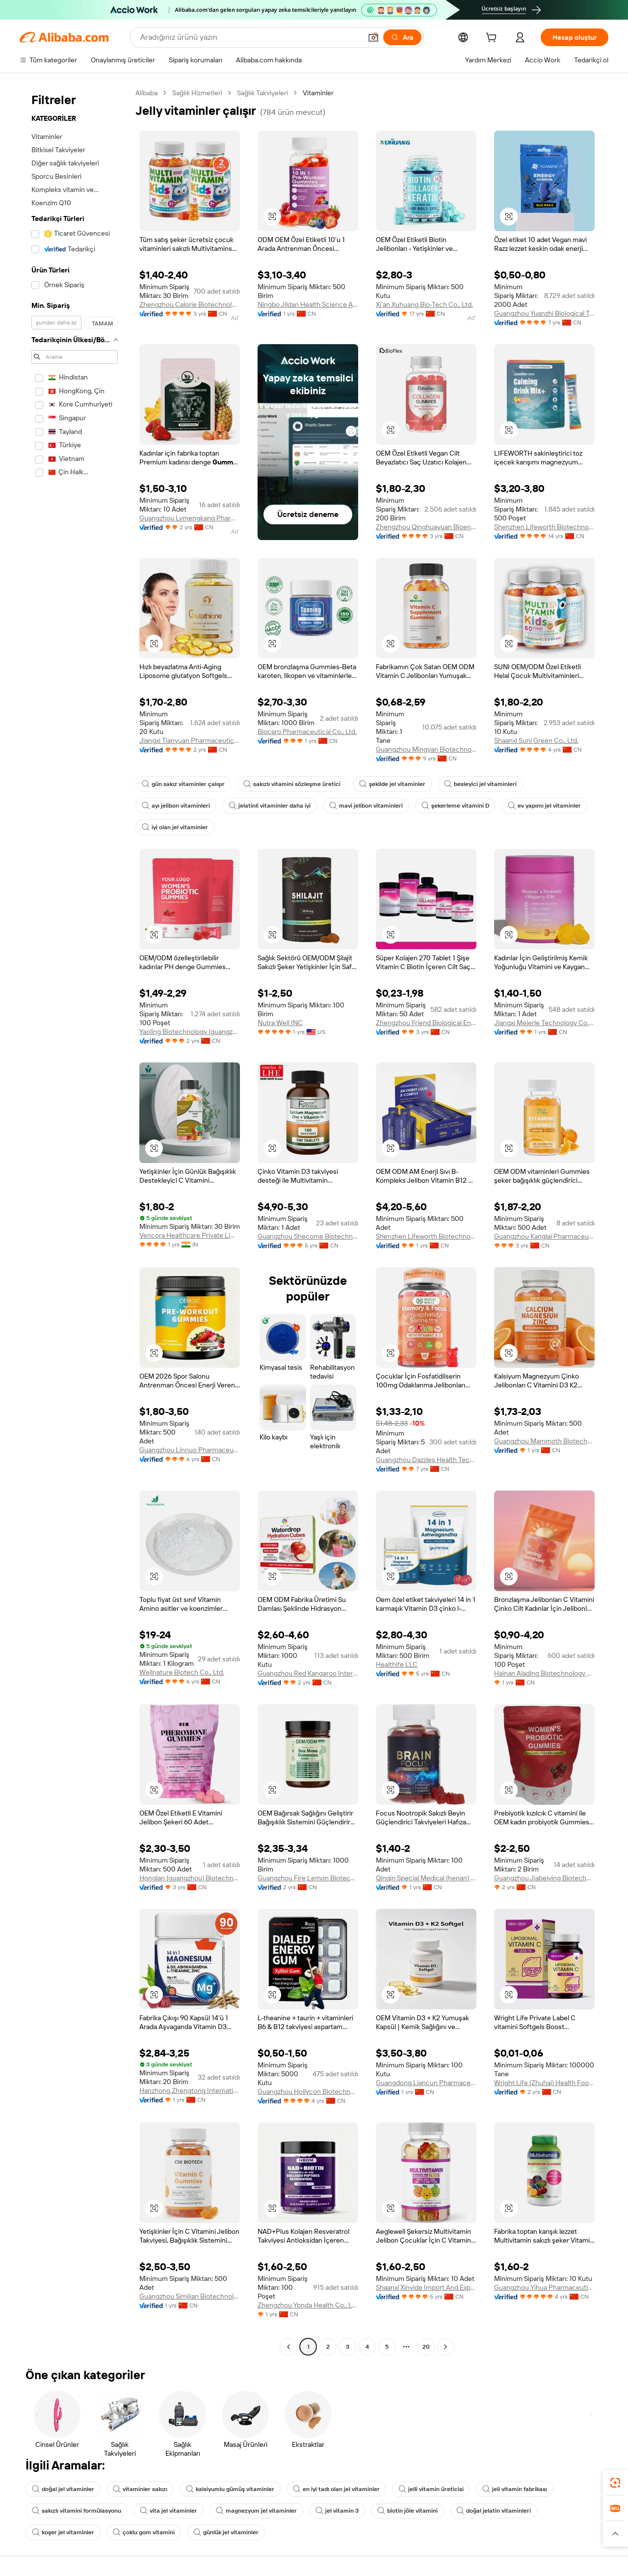  Describe the element at coordinates (480, 784) in the screenshot. I see `besleyici jel vitaminleri` at that location.